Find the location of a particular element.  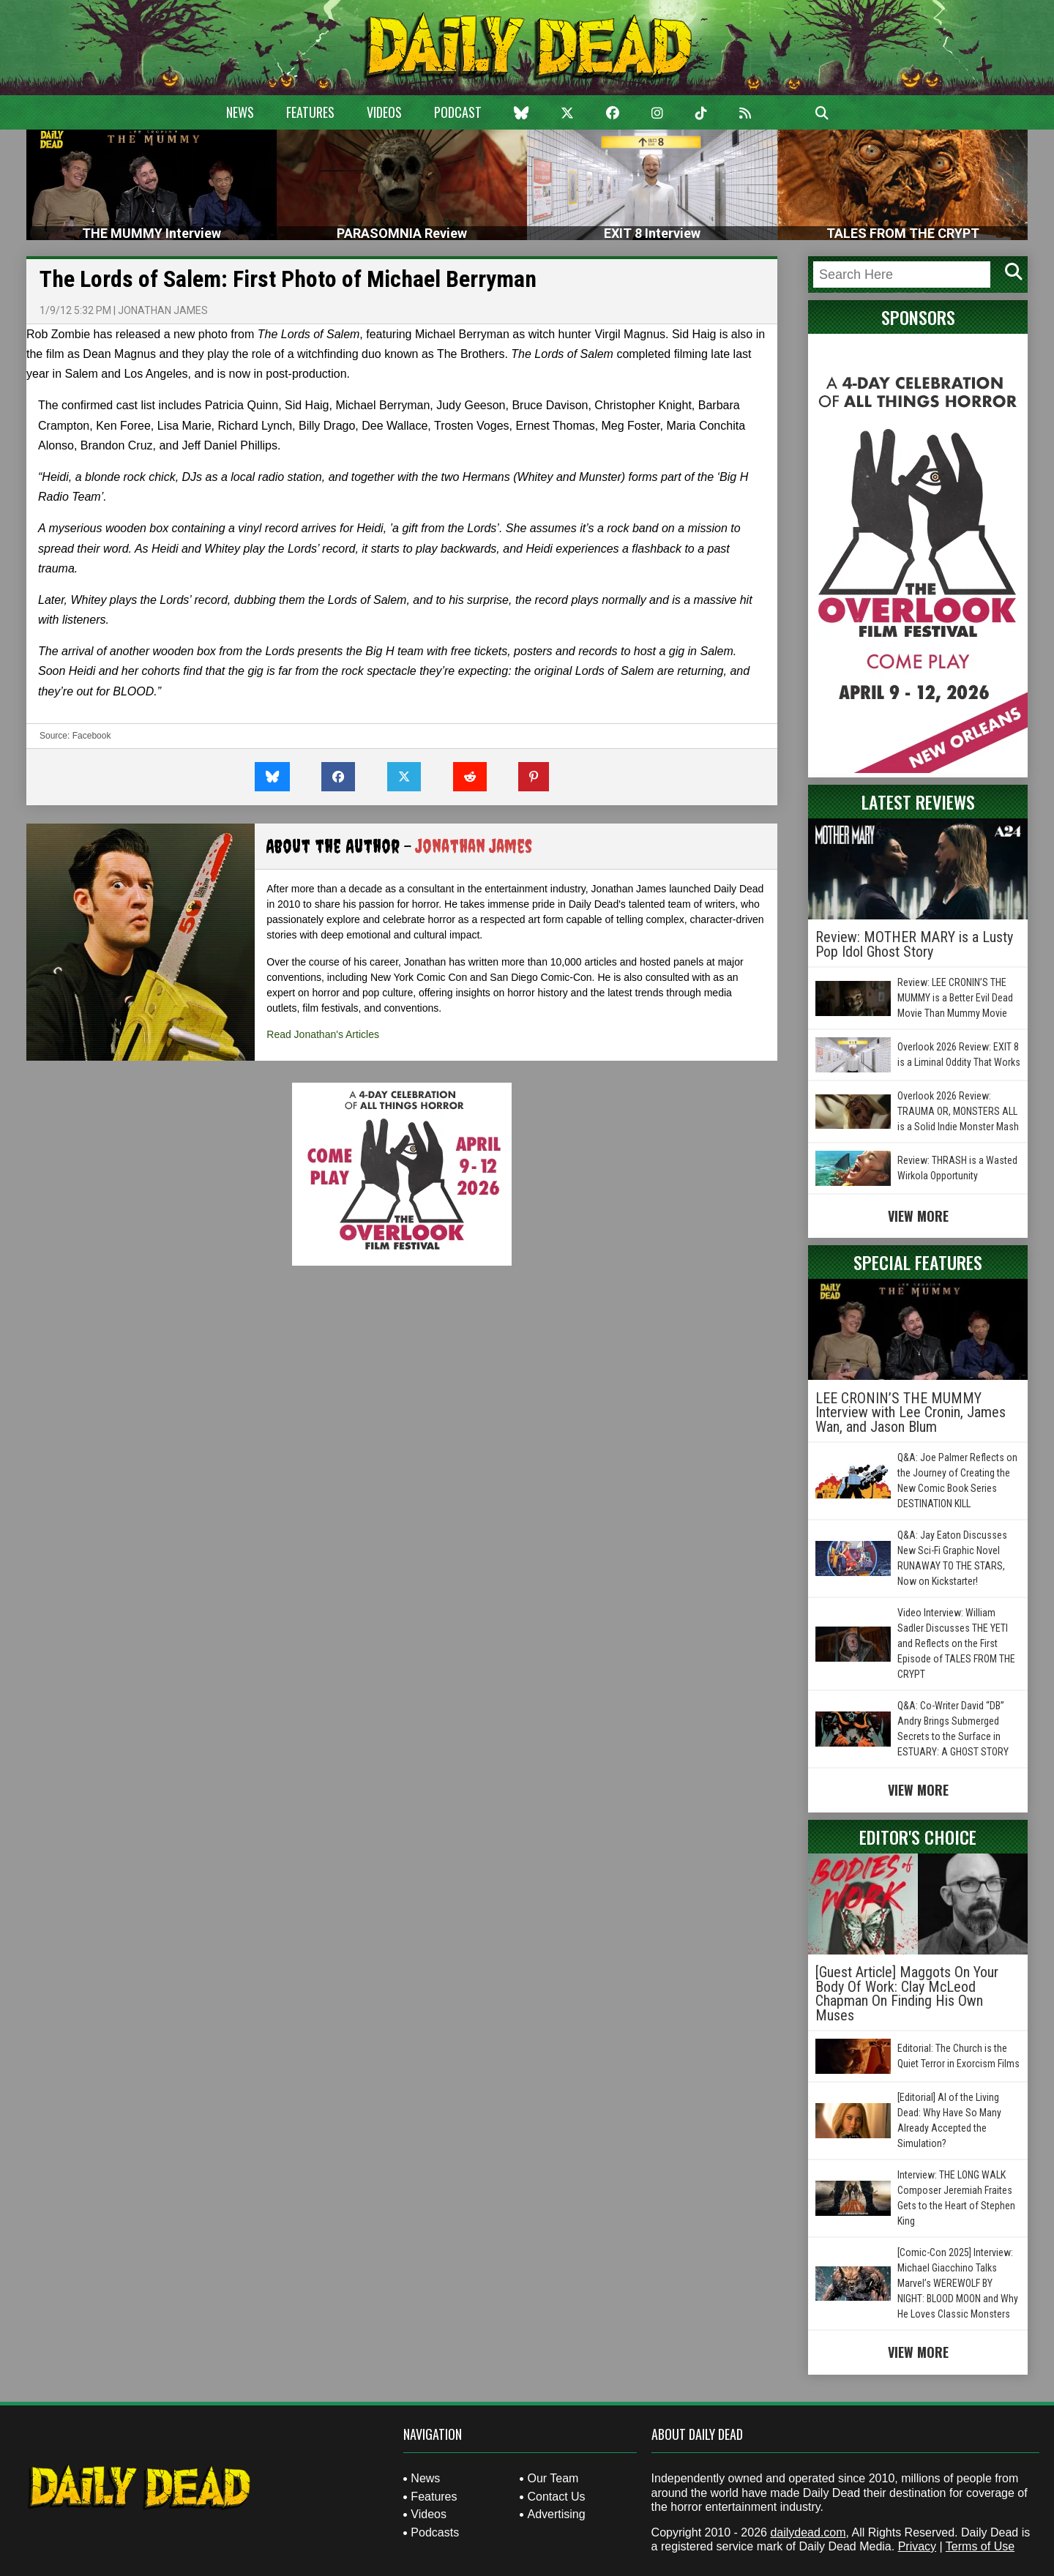

Contact Us is located at coordinates (556, 2496).